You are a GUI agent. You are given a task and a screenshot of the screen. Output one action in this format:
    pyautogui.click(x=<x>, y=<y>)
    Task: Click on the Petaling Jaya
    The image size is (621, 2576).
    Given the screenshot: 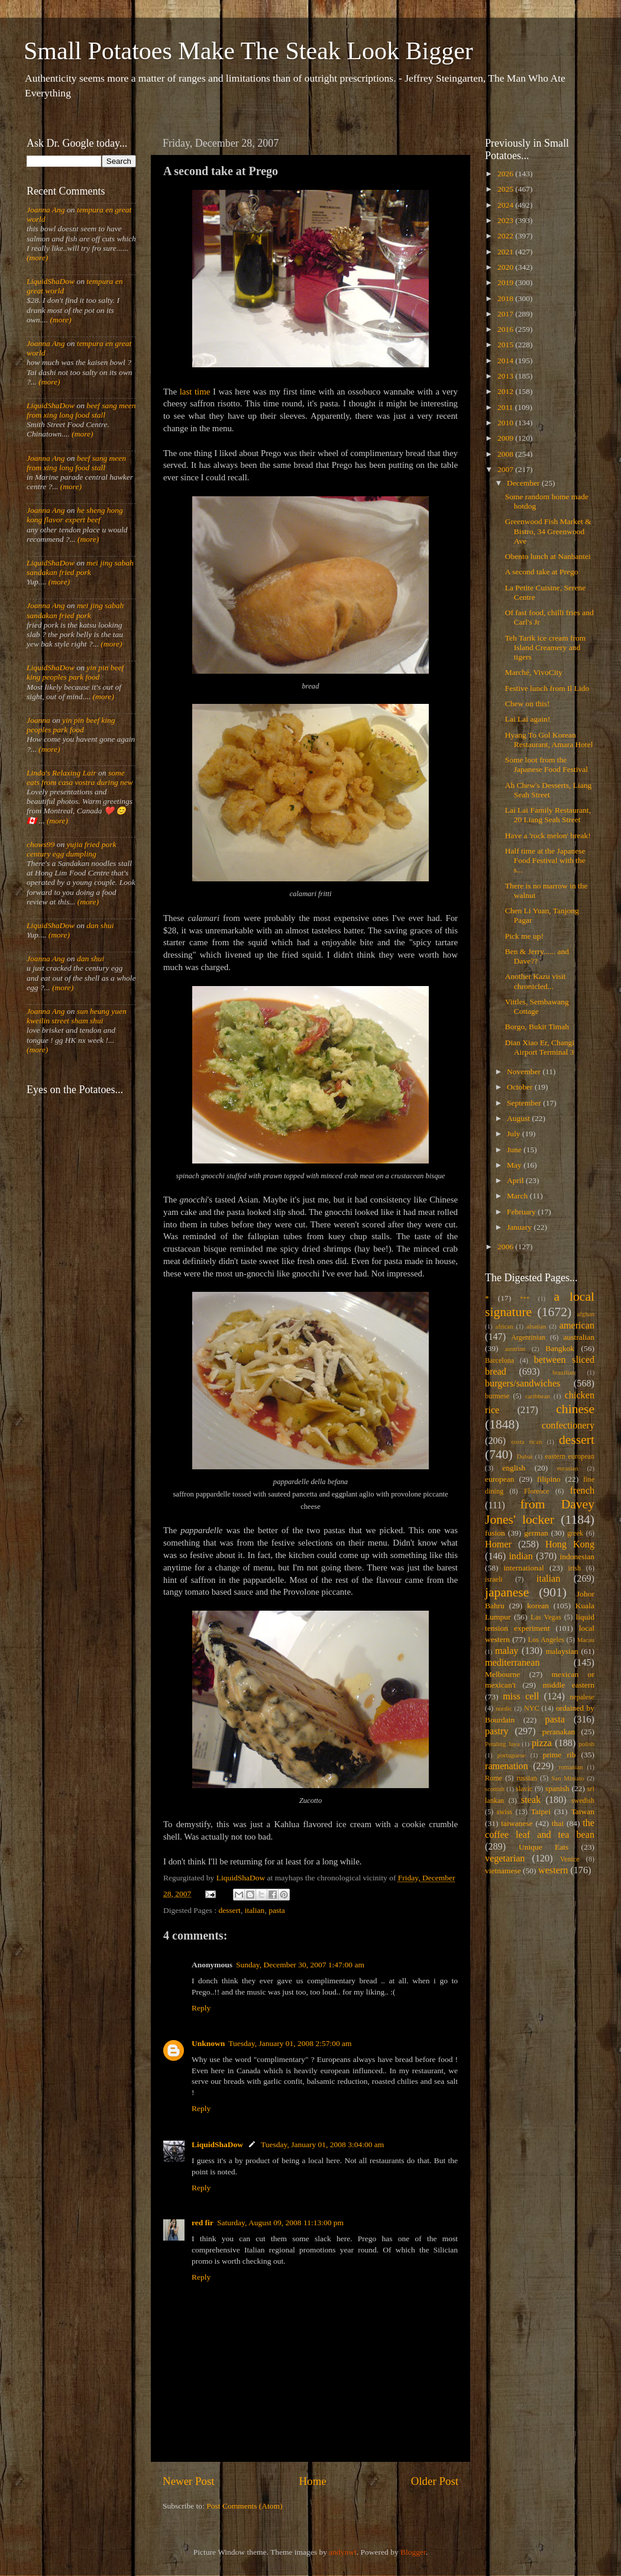 What is the action you would take?
    pyautogui.click(x=502, y=1743)
    